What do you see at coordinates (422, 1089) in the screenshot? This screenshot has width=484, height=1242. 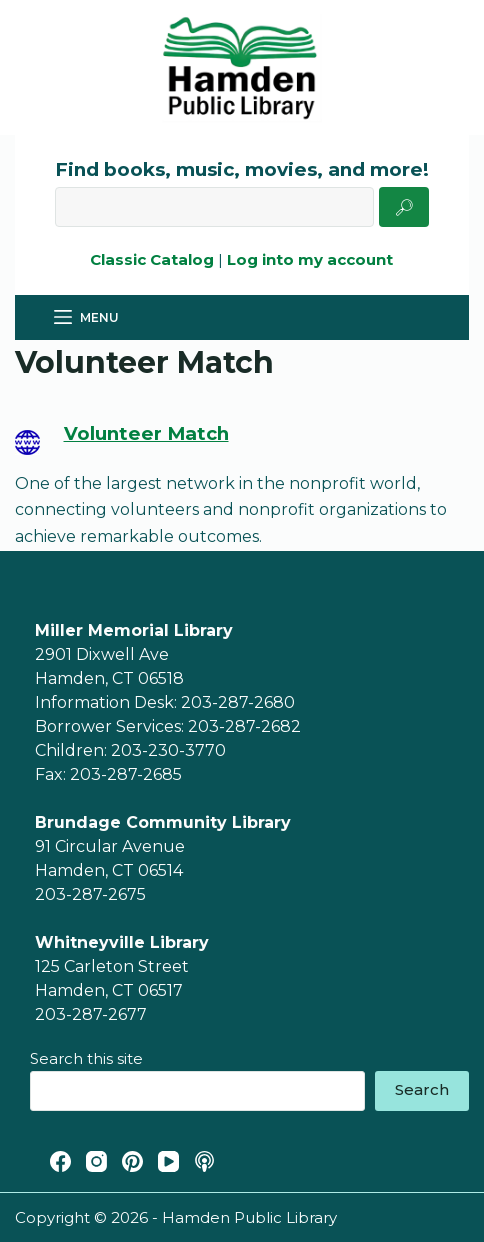 I see `Search` at bounding box center [422, 1089].